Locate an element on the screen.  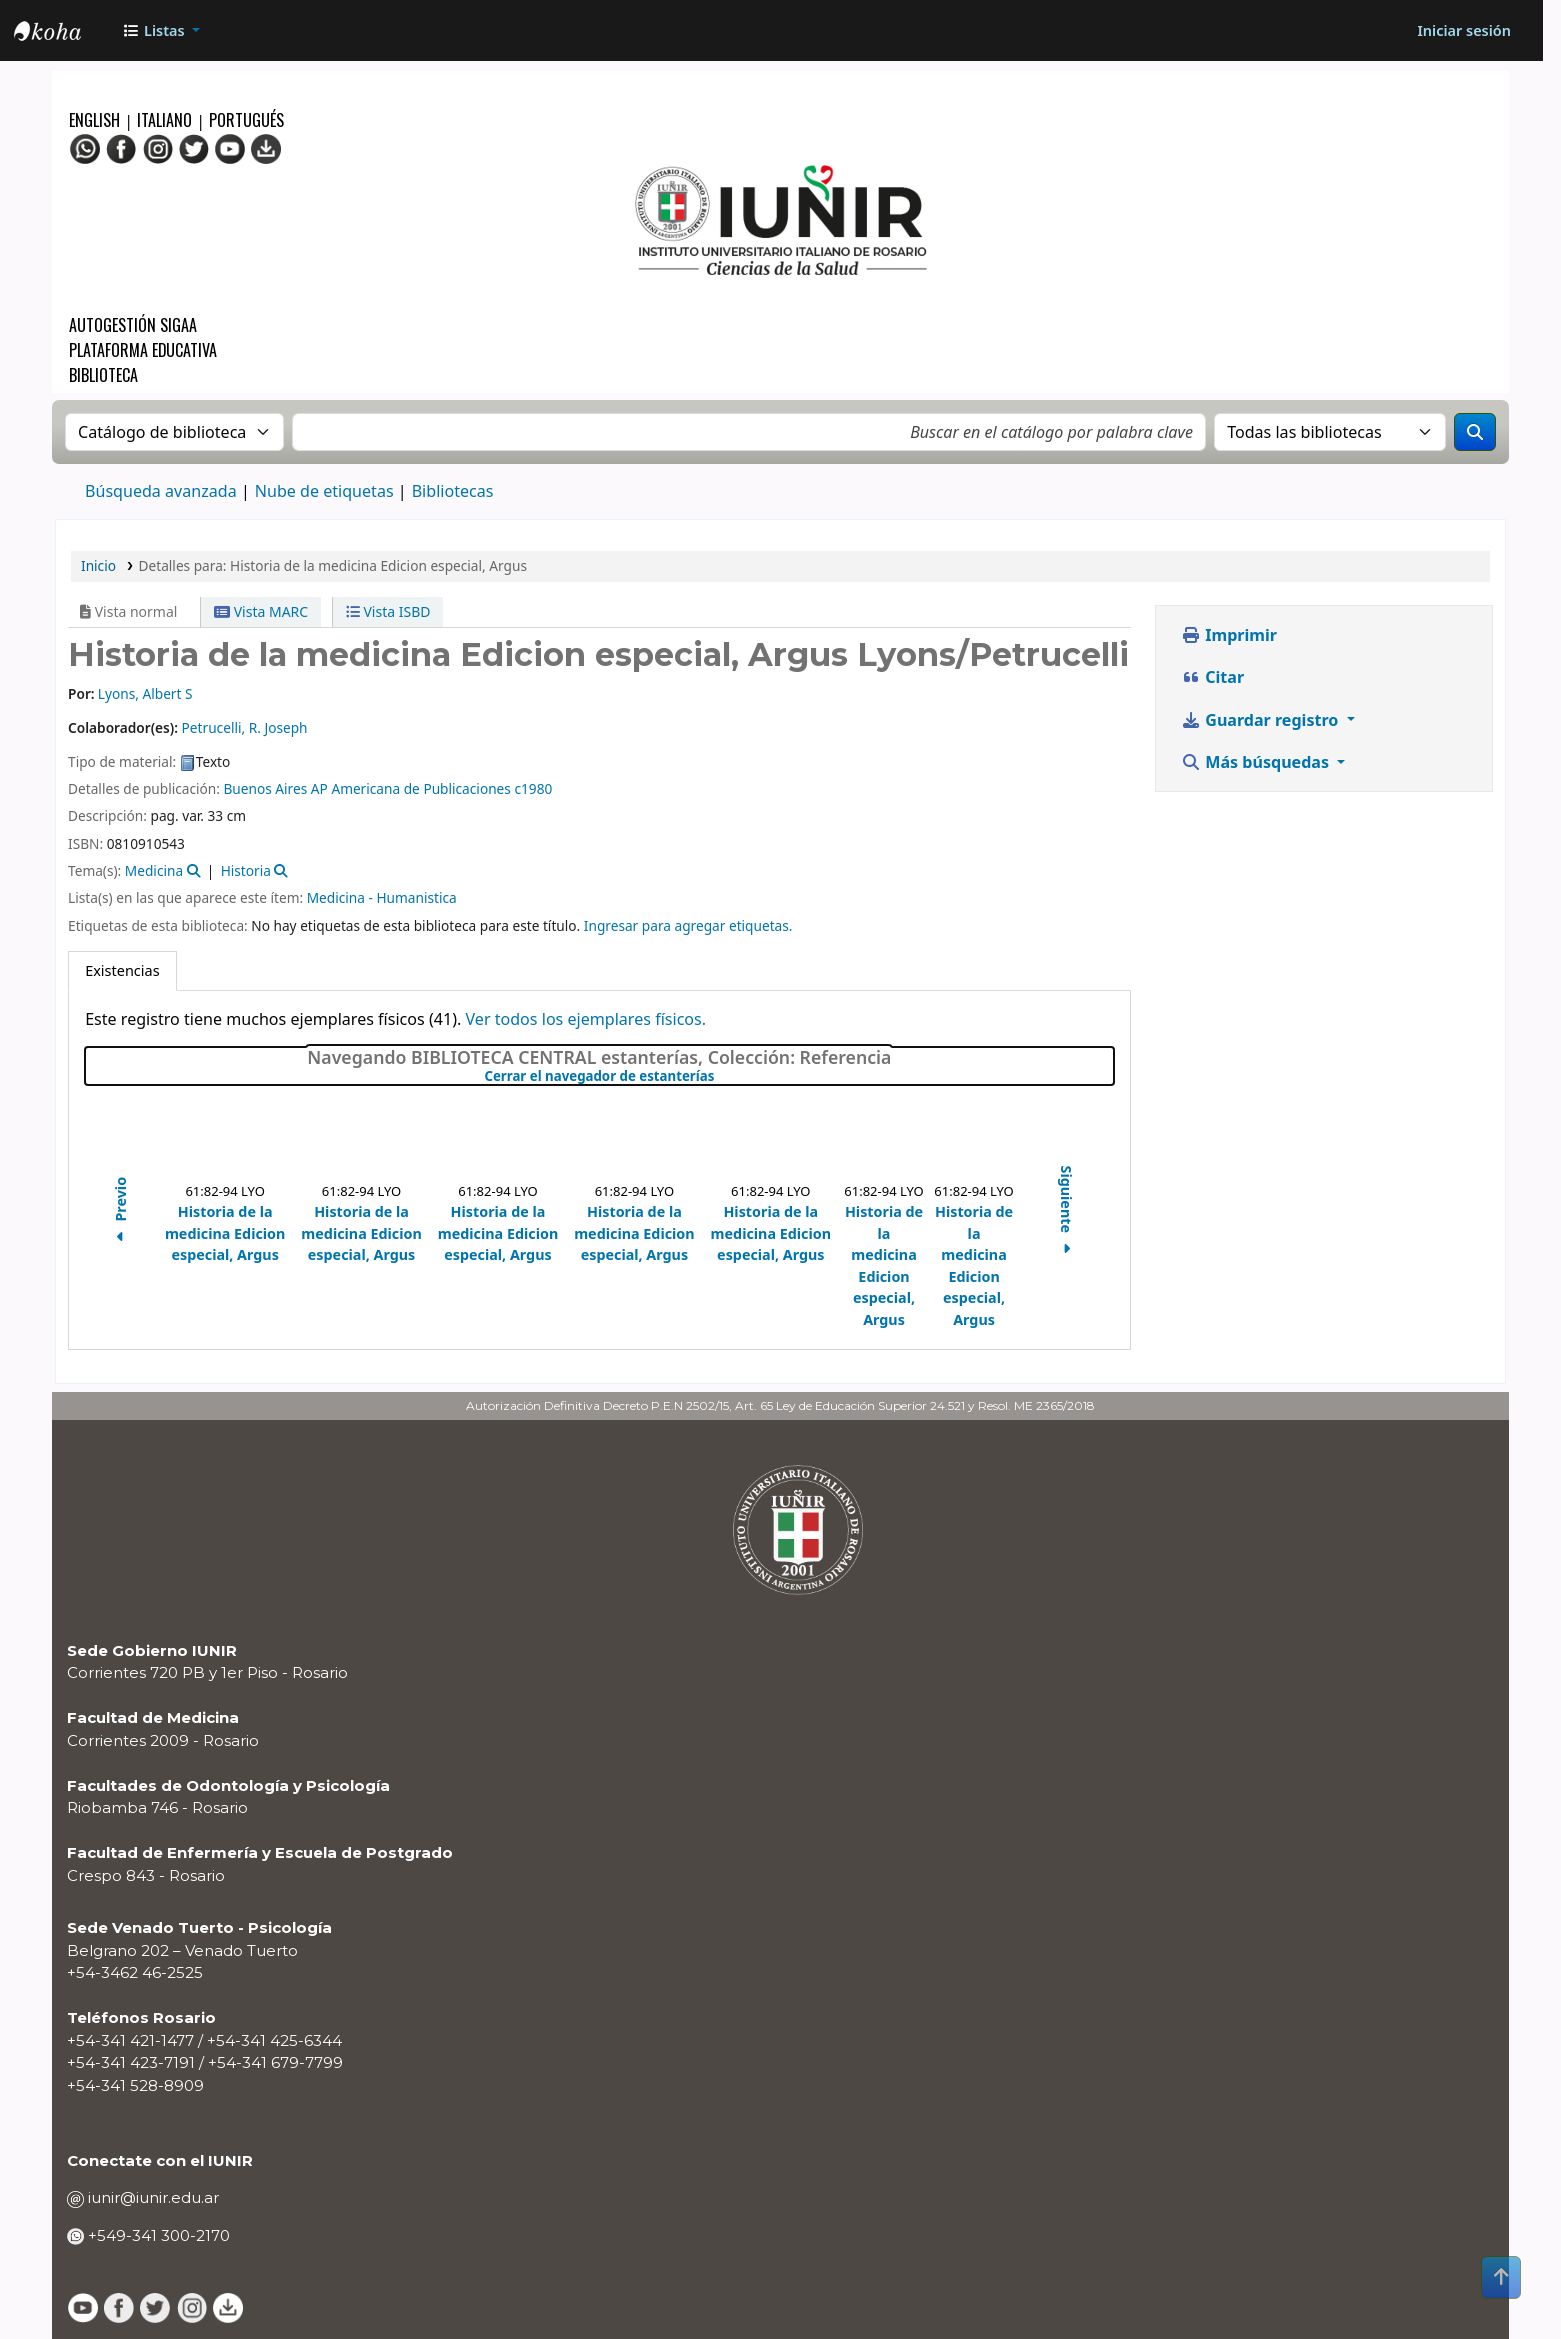
Buenos Aires is located at coordinates (265, 788).